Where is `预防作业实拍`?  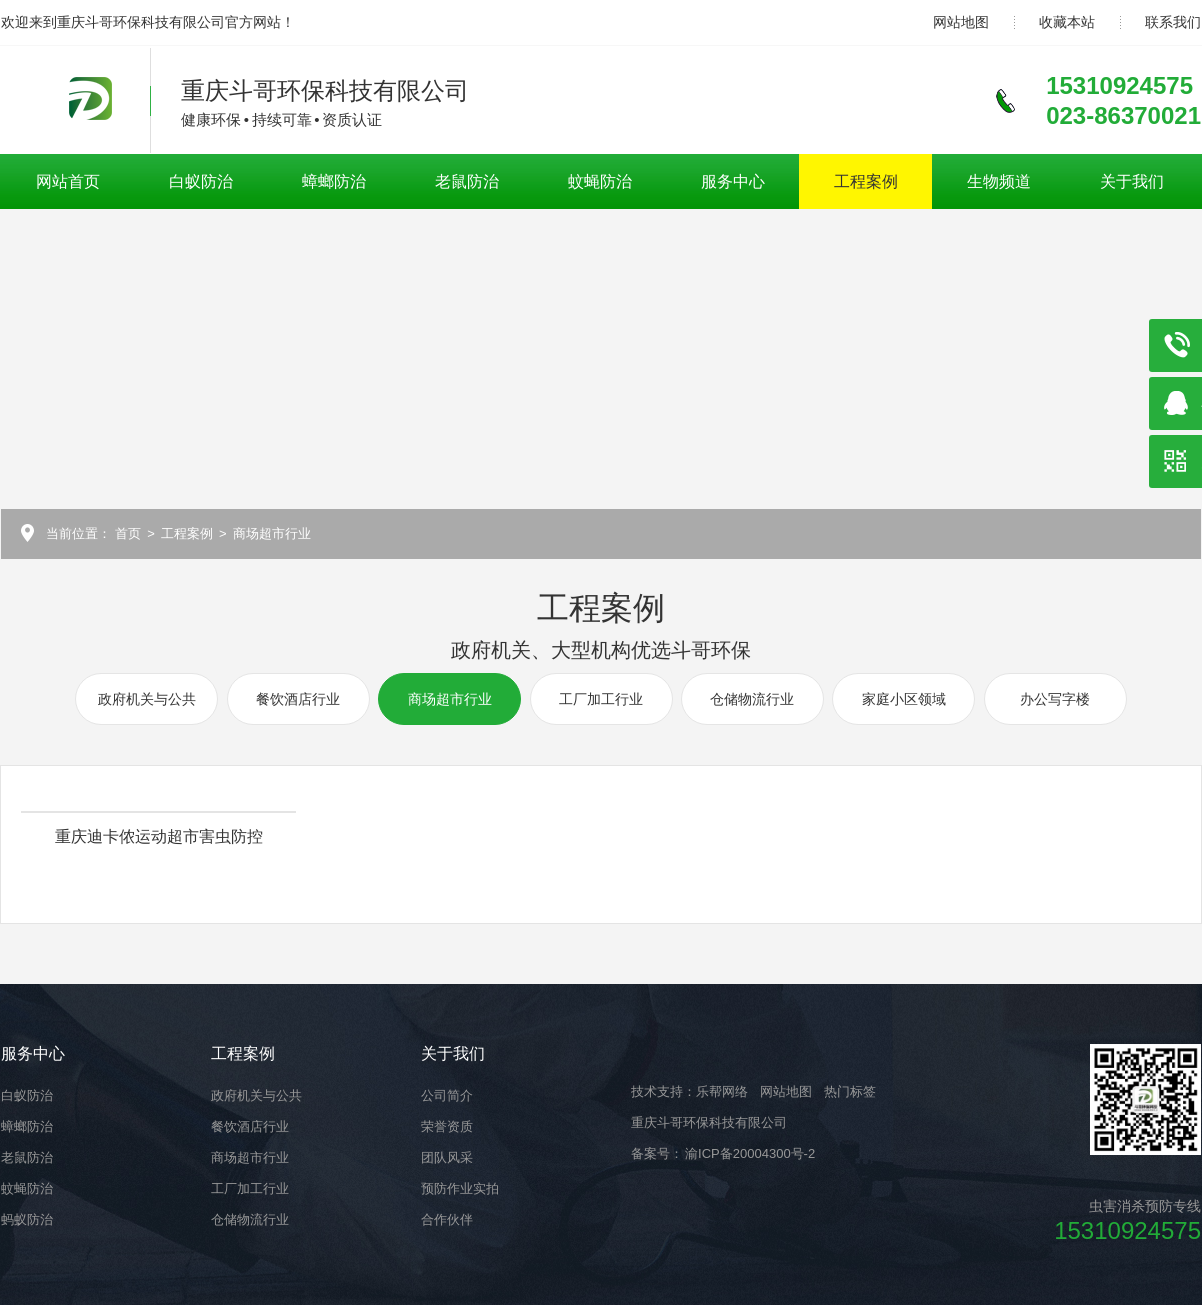
预防作业实拍 is located at coordinates (460, 1188).